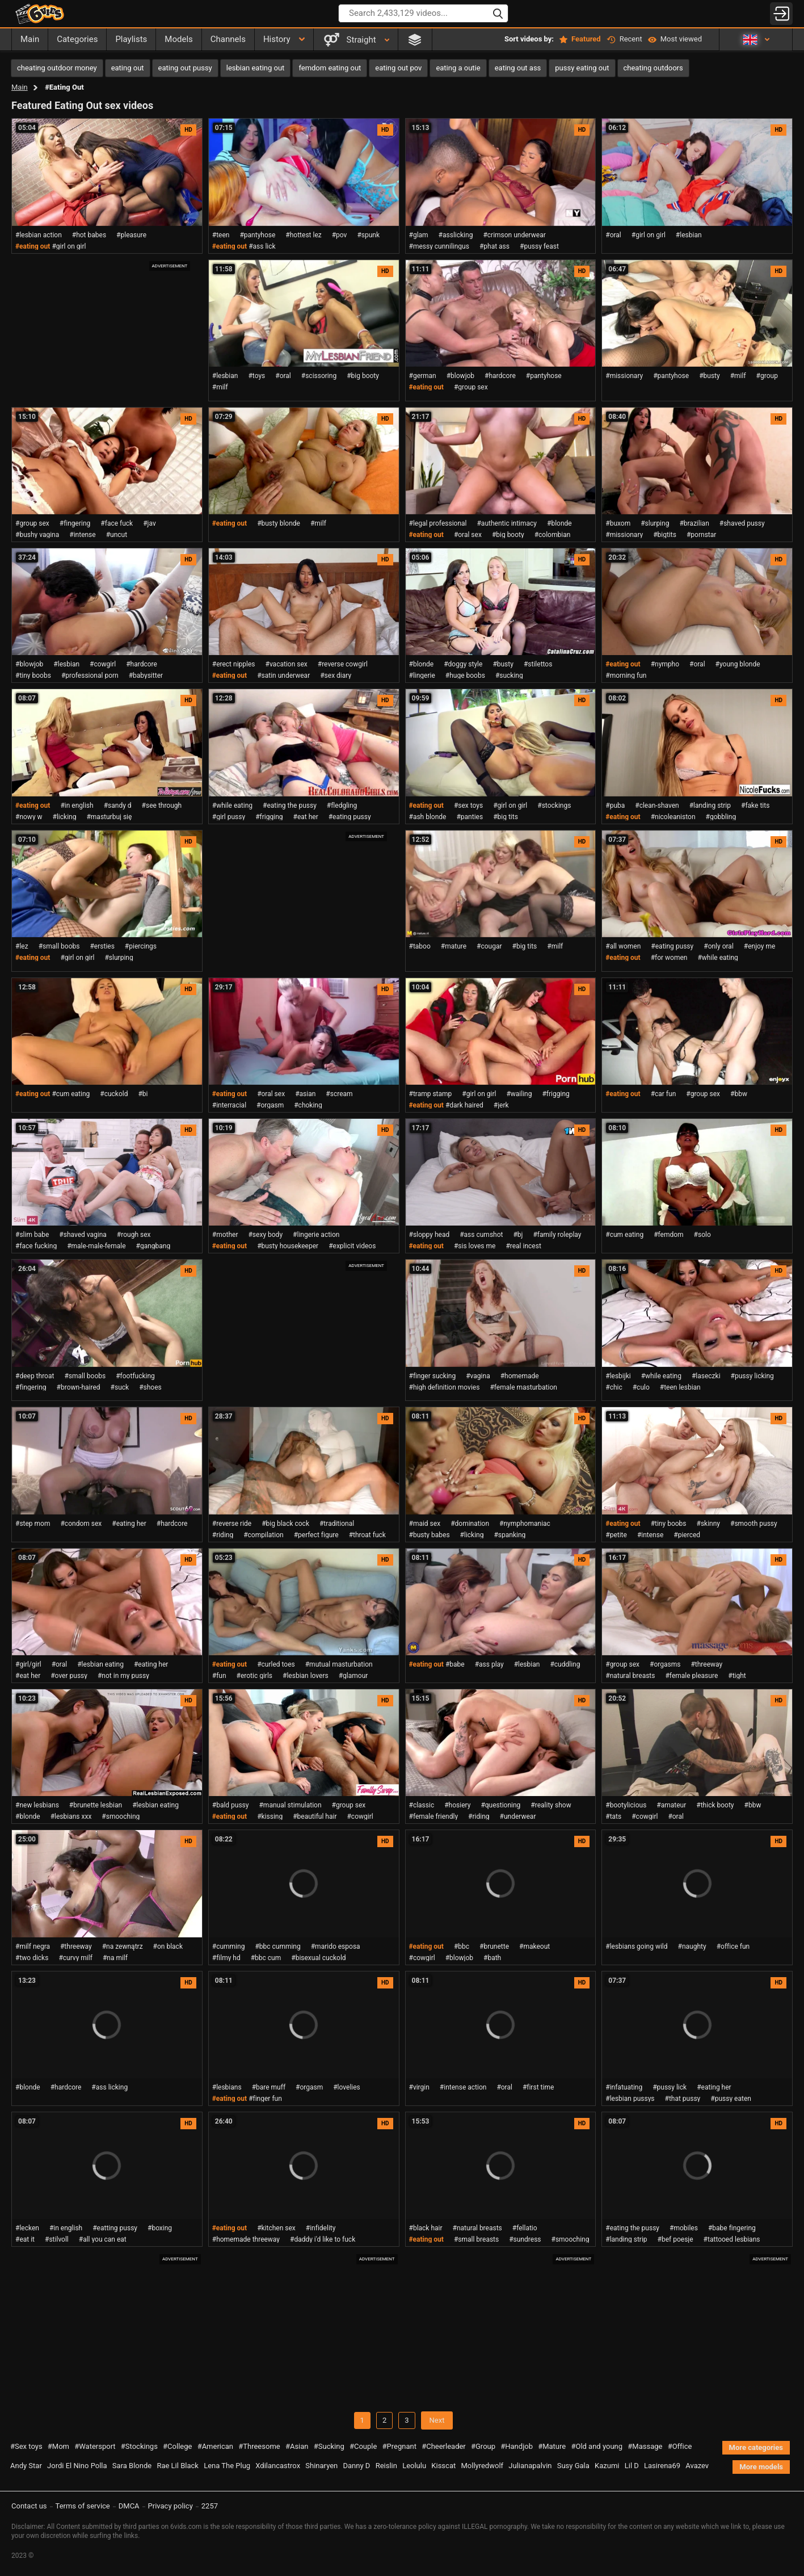  I want to click on #pantyhose, so click(257, 235).